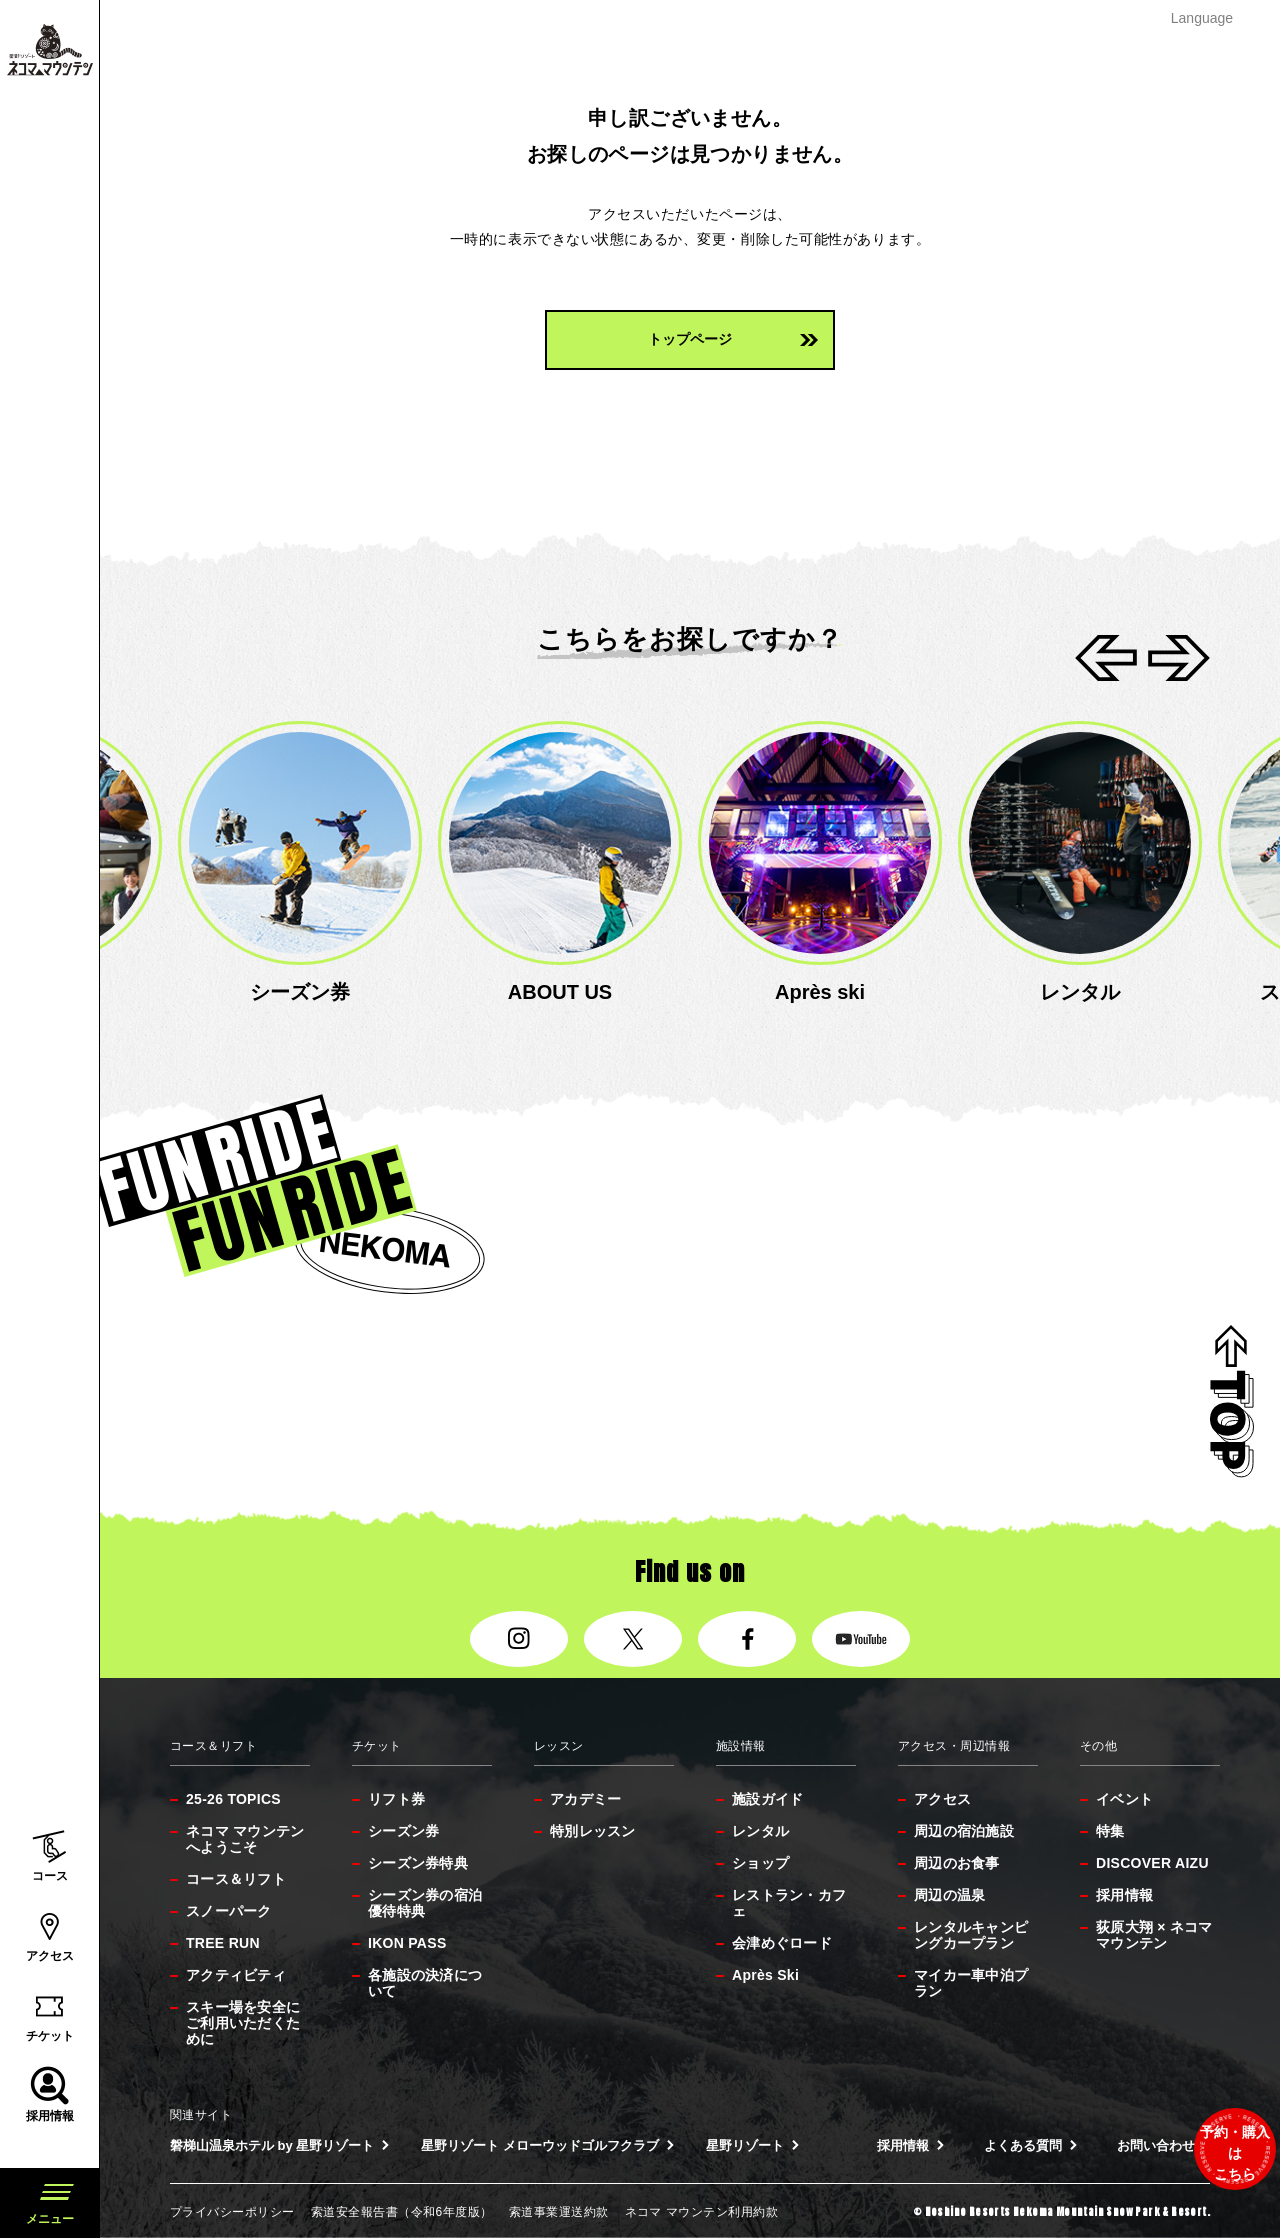 Image resolution: width=1280 pixels, height=2238 pixels. What do you see at coordinates (971, 1935) in the screenshot?
I see `レンタルキャンピングカープラン` at bounding box center [971, 1935].